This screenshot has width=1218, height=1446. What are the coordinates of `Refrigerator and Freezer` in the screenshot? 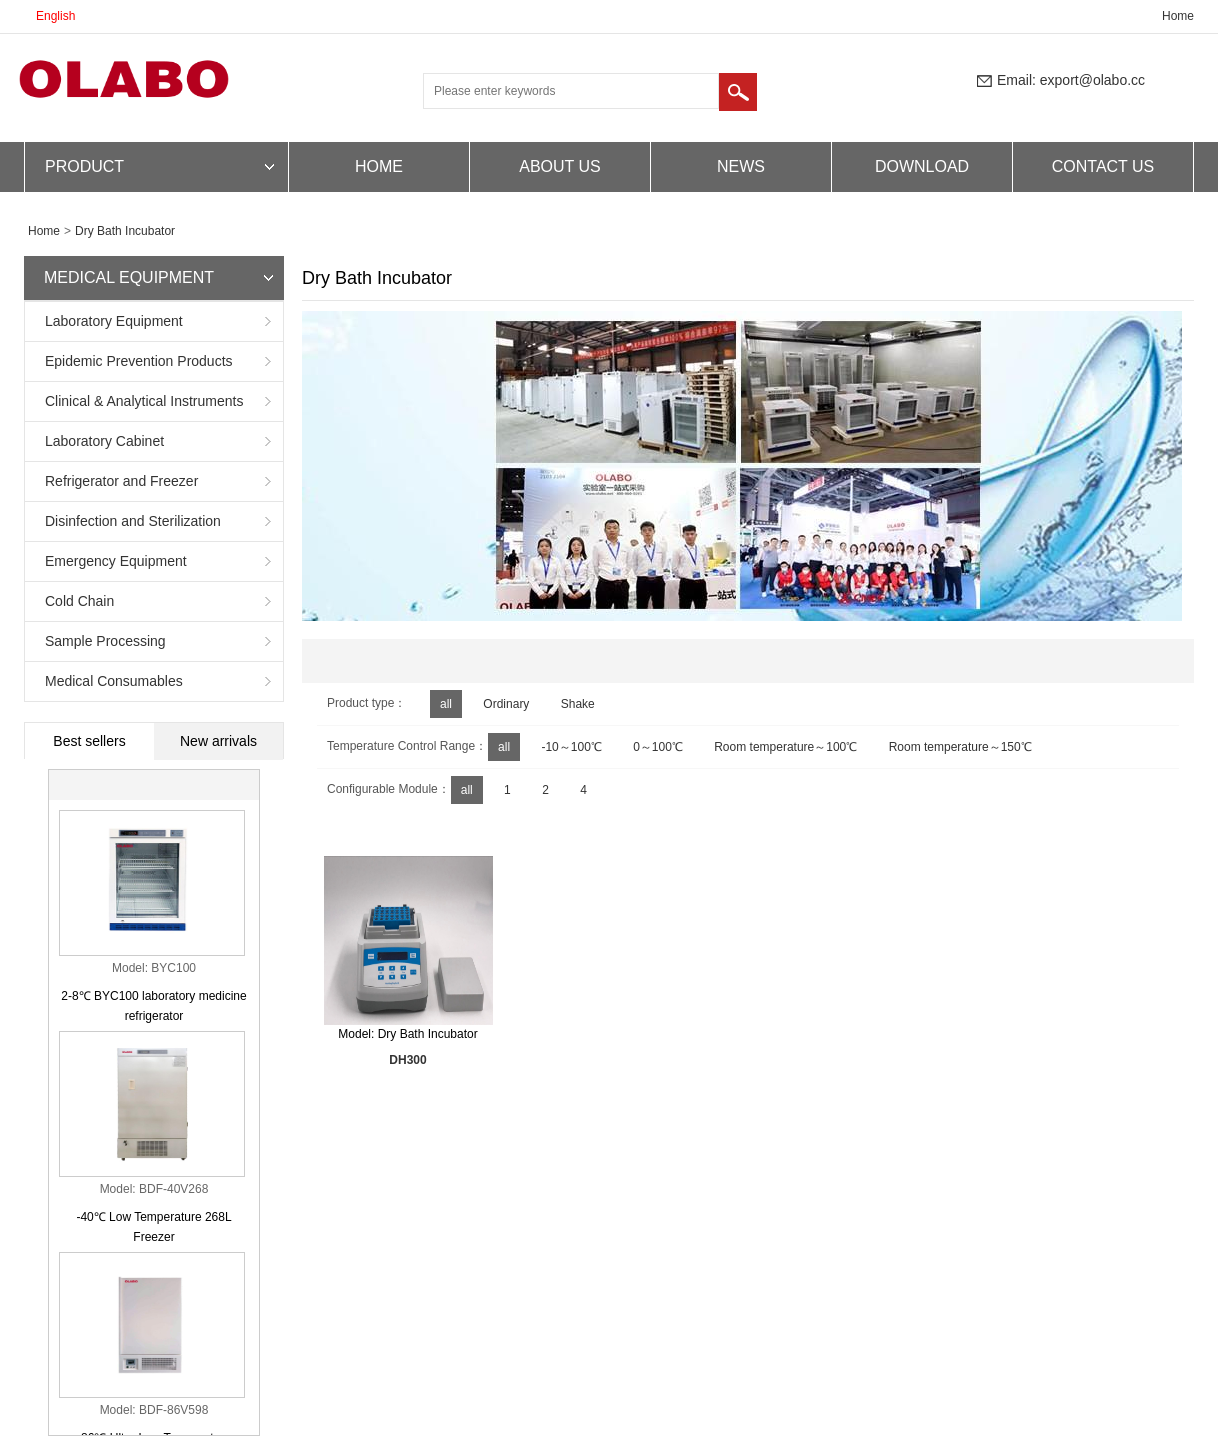 It's located at (121, 481).